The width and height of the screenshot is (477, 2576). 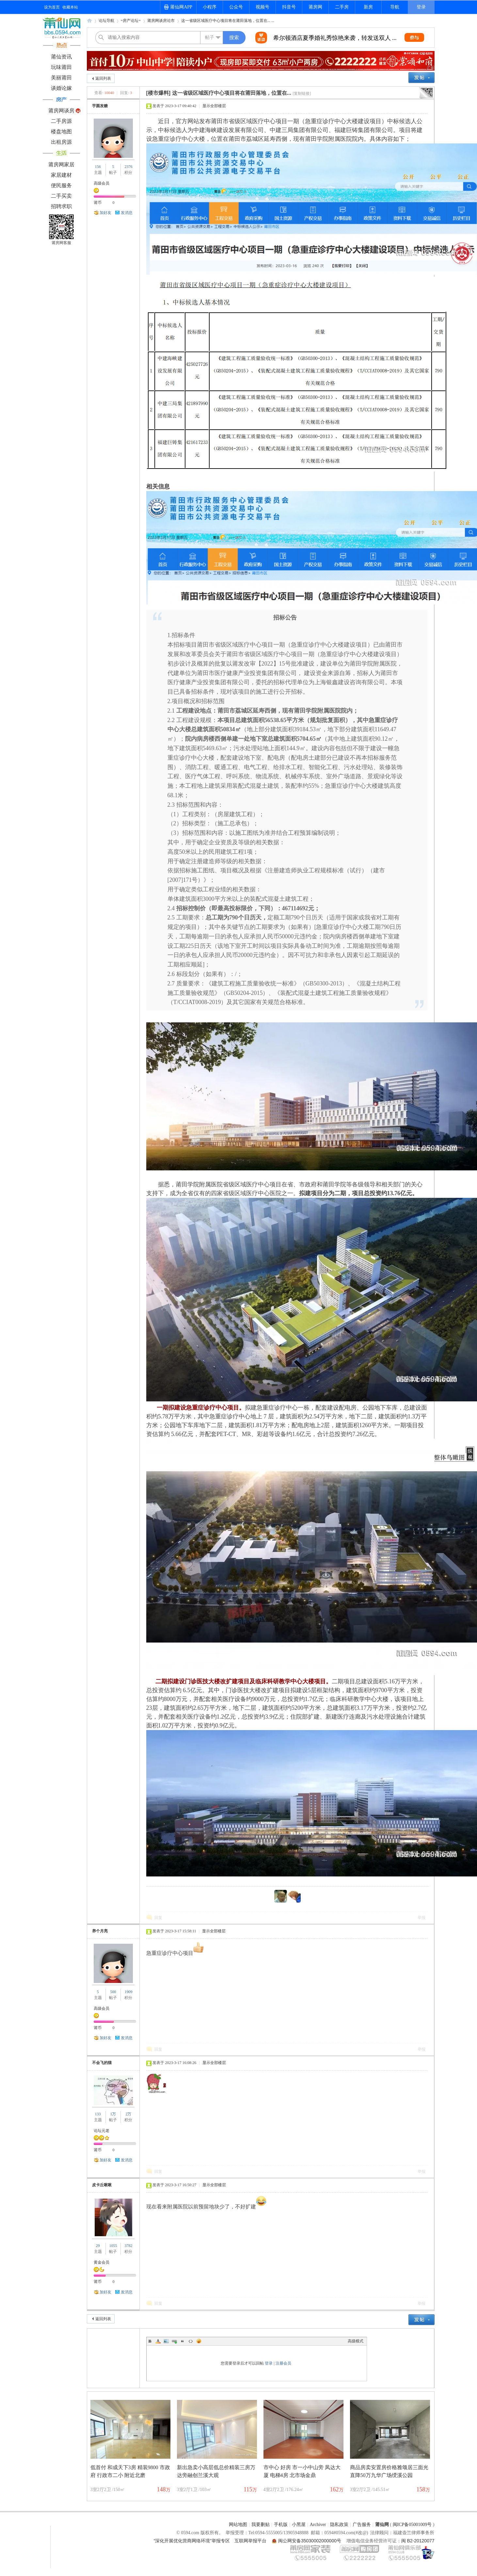 What do you see at coordinates (174, 2341) in the screenshot?
I see `Link` at bounding box center [174, 2341].